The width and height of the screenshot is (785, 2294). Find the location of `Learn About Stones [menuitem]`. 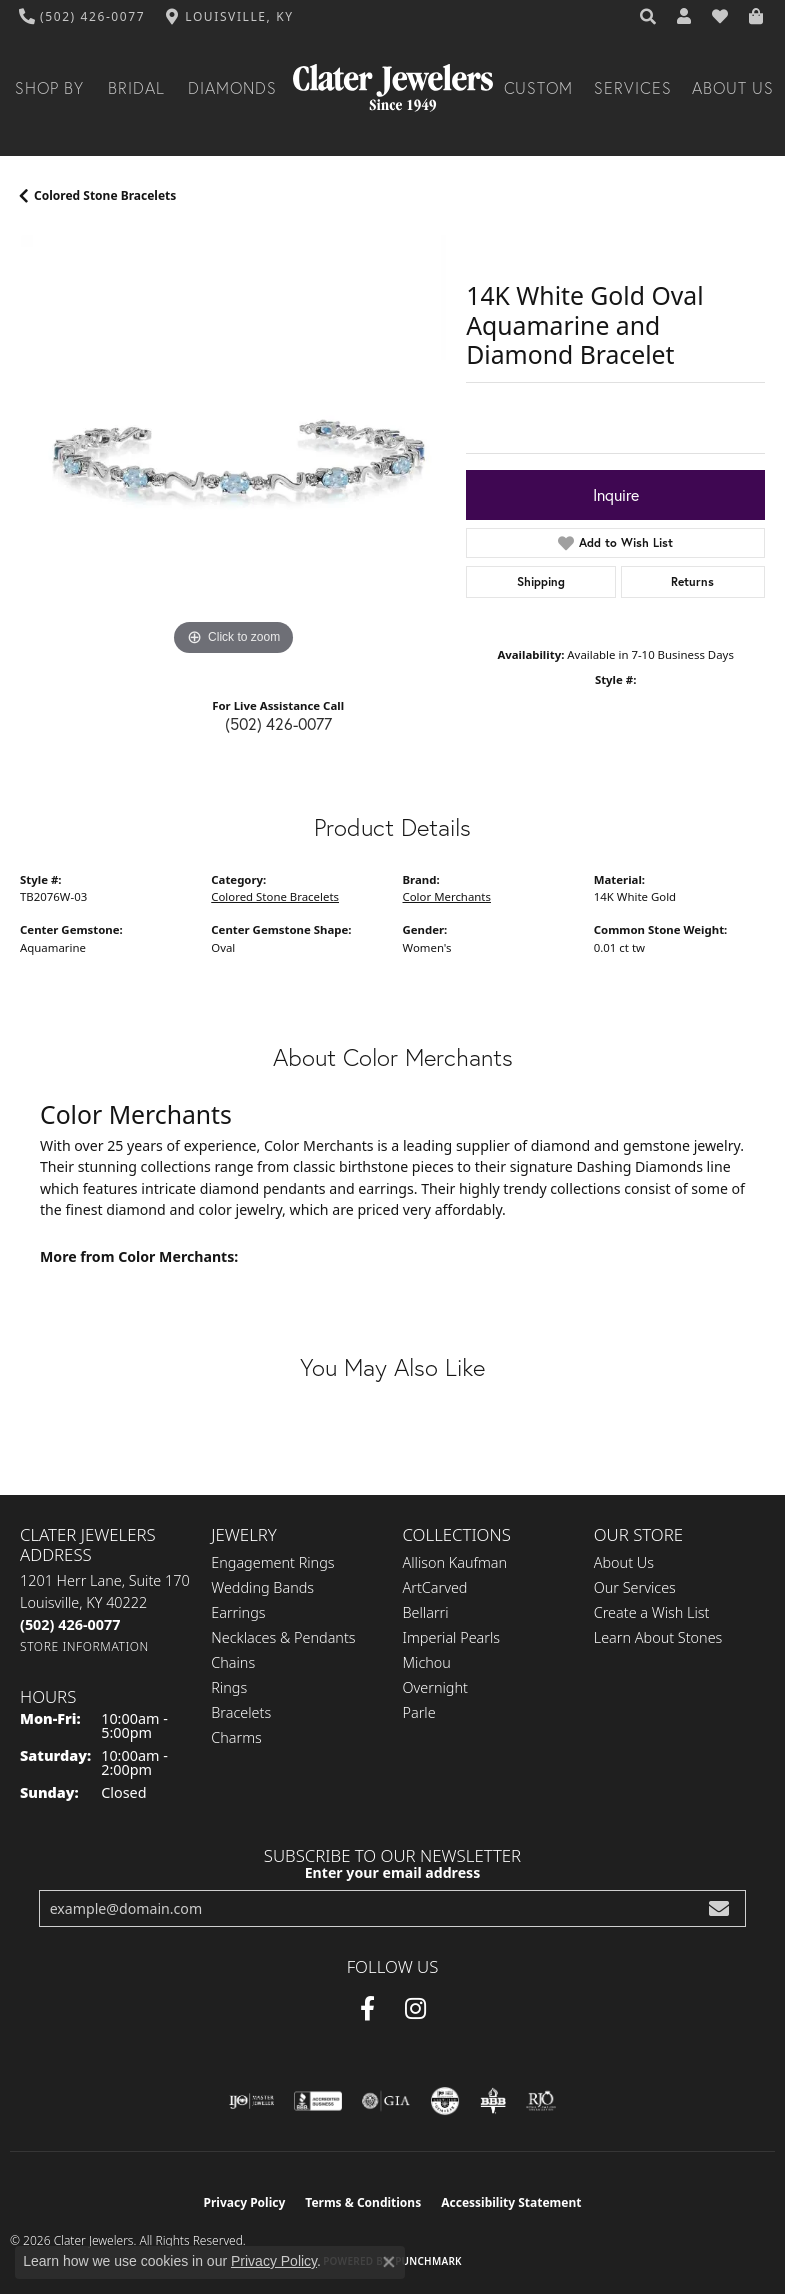

Learn About Stones [menuitem] is located at coordinates (658, 1637).